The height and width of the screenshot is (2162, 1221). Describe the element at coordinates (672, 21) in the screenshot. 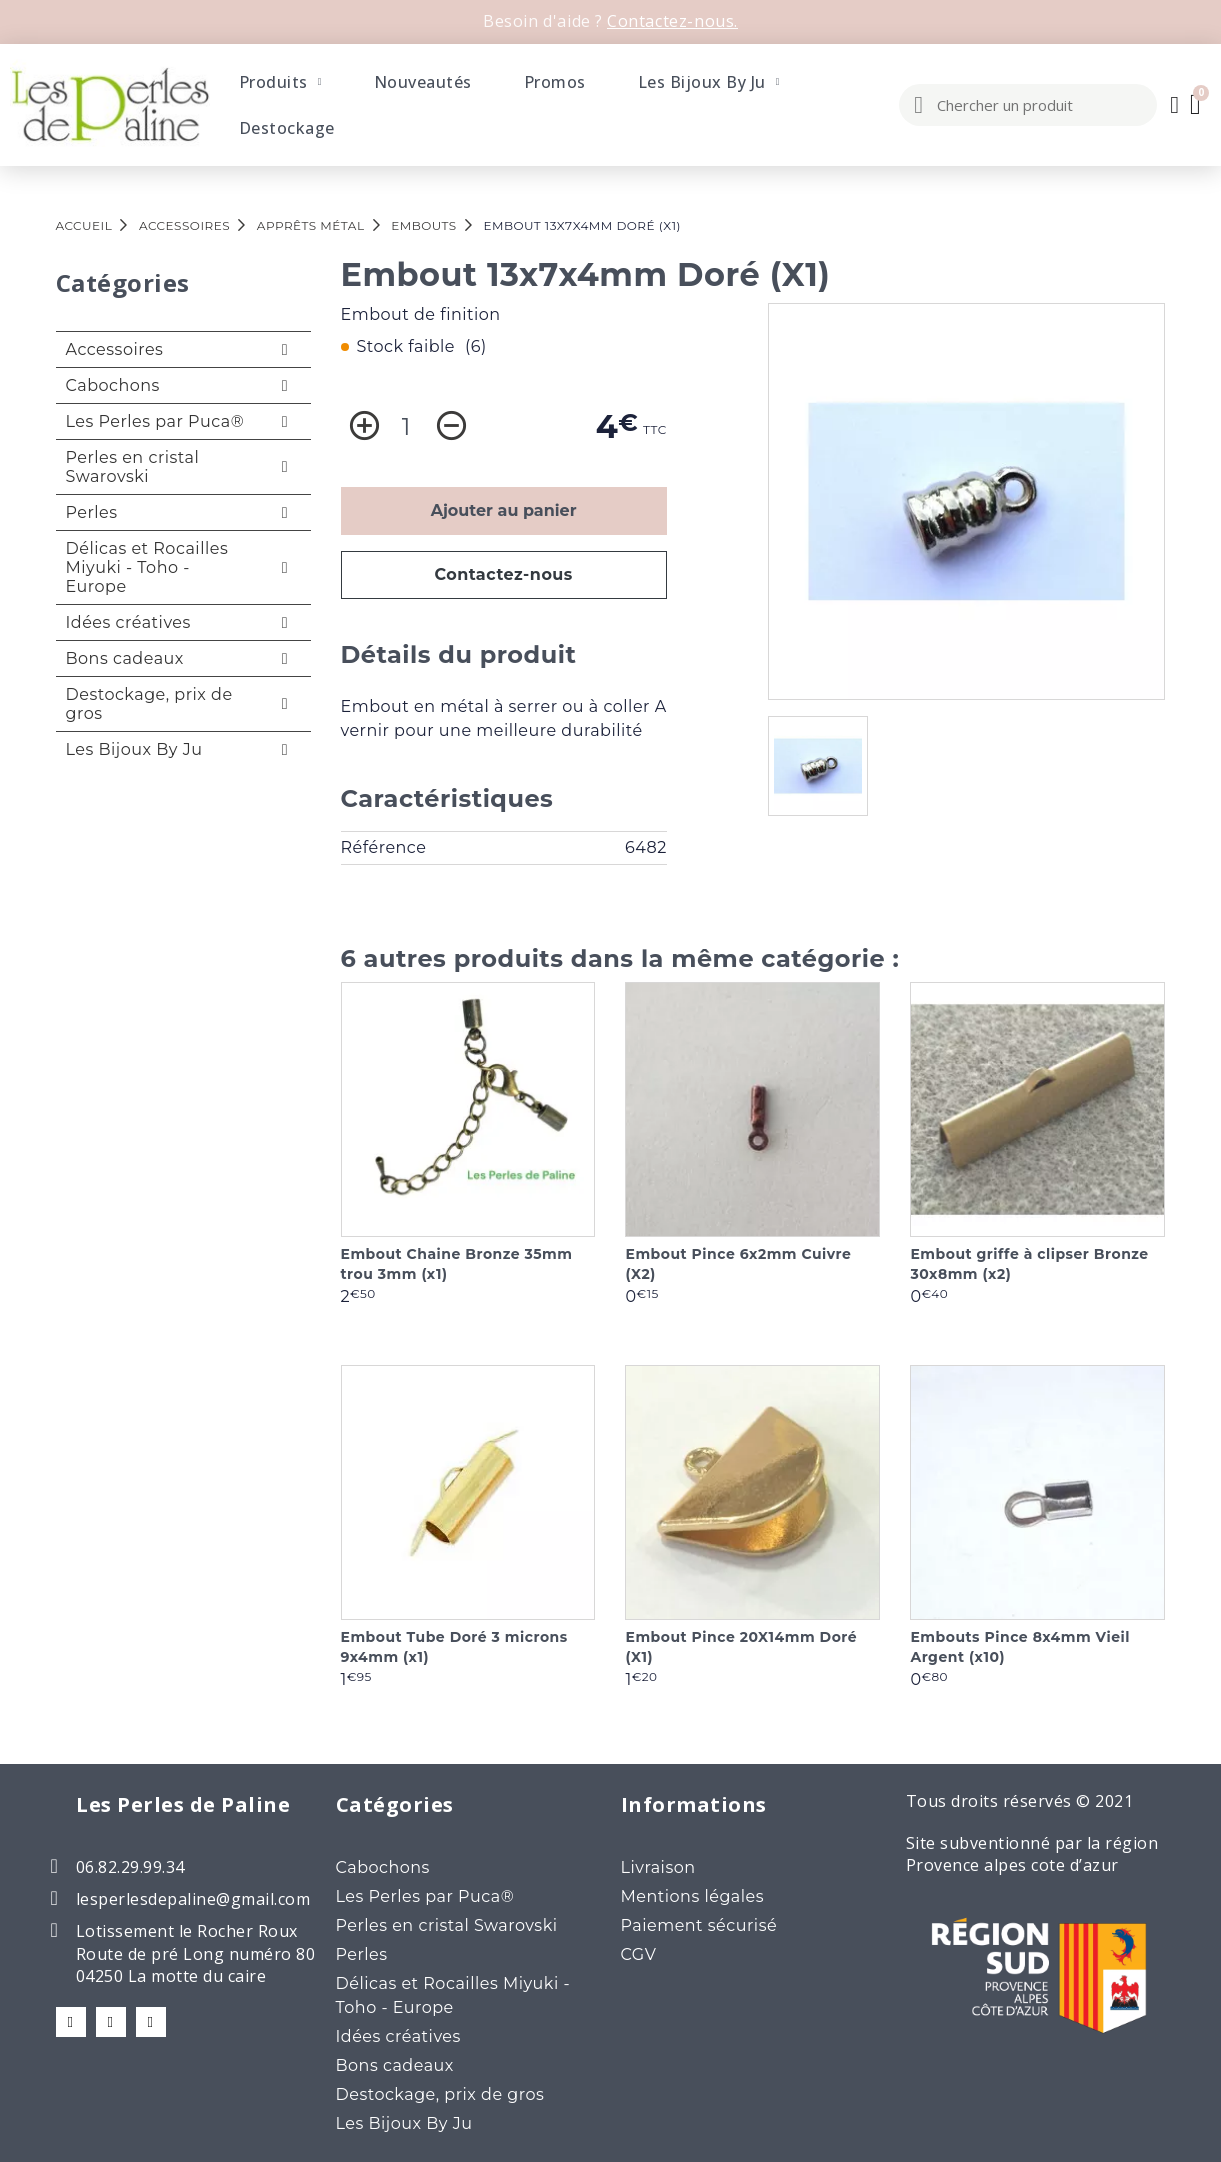

I see `Contactez-nous.` at that location.